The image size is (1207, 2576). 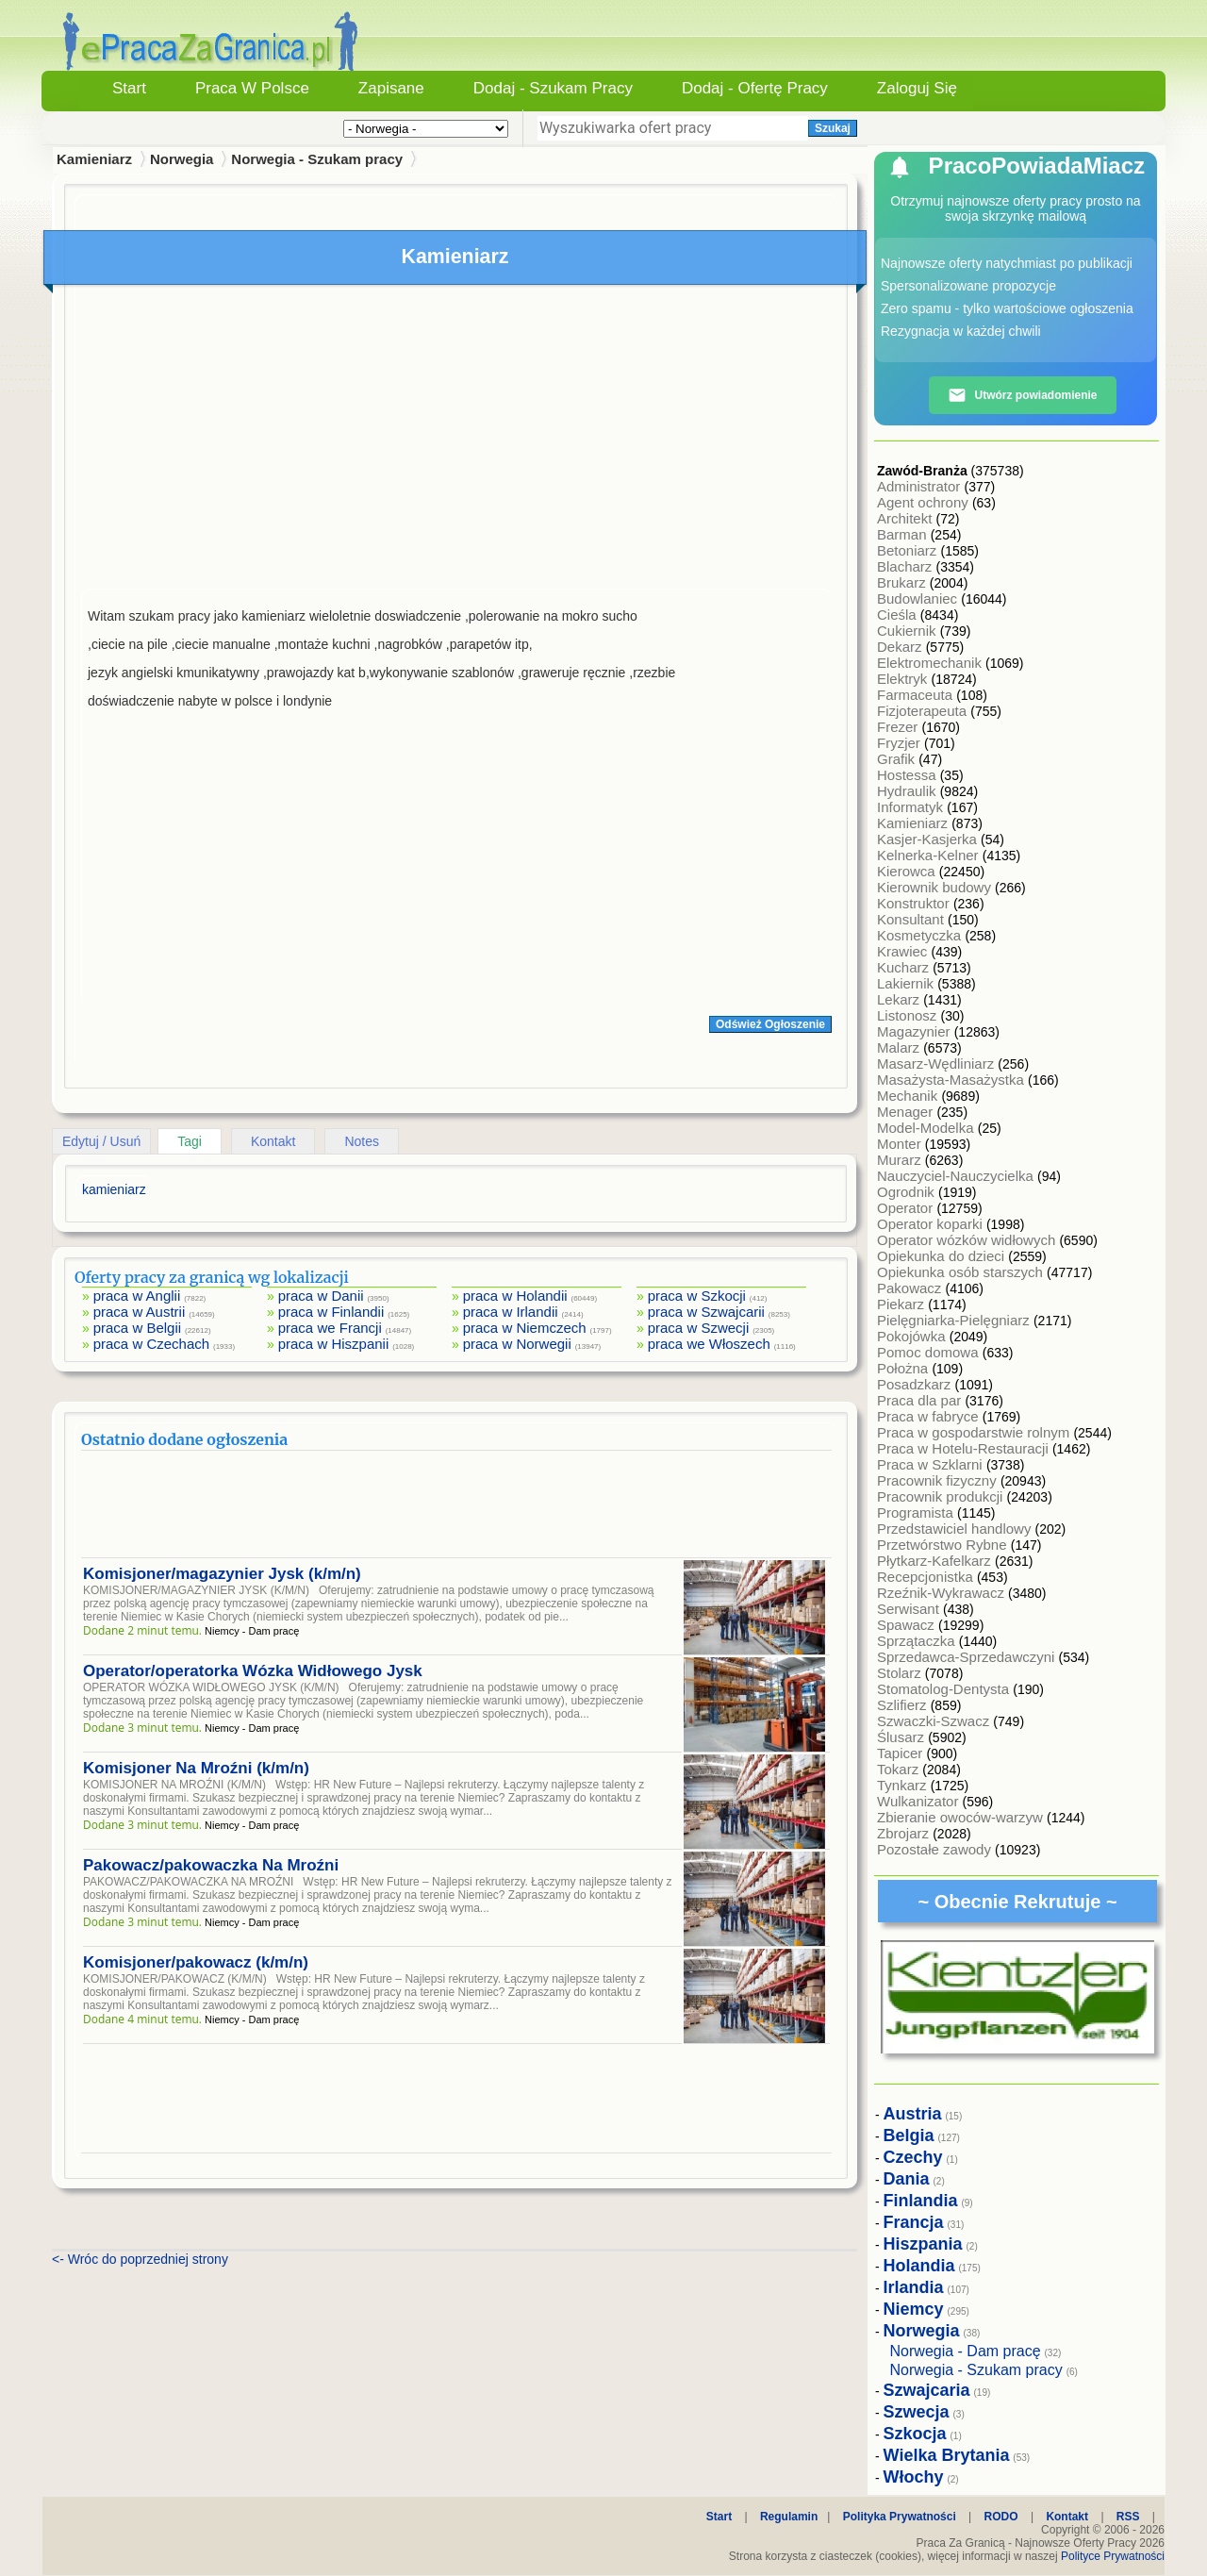 I want to click on praca w Belgii, so click(x=137, y=1328).